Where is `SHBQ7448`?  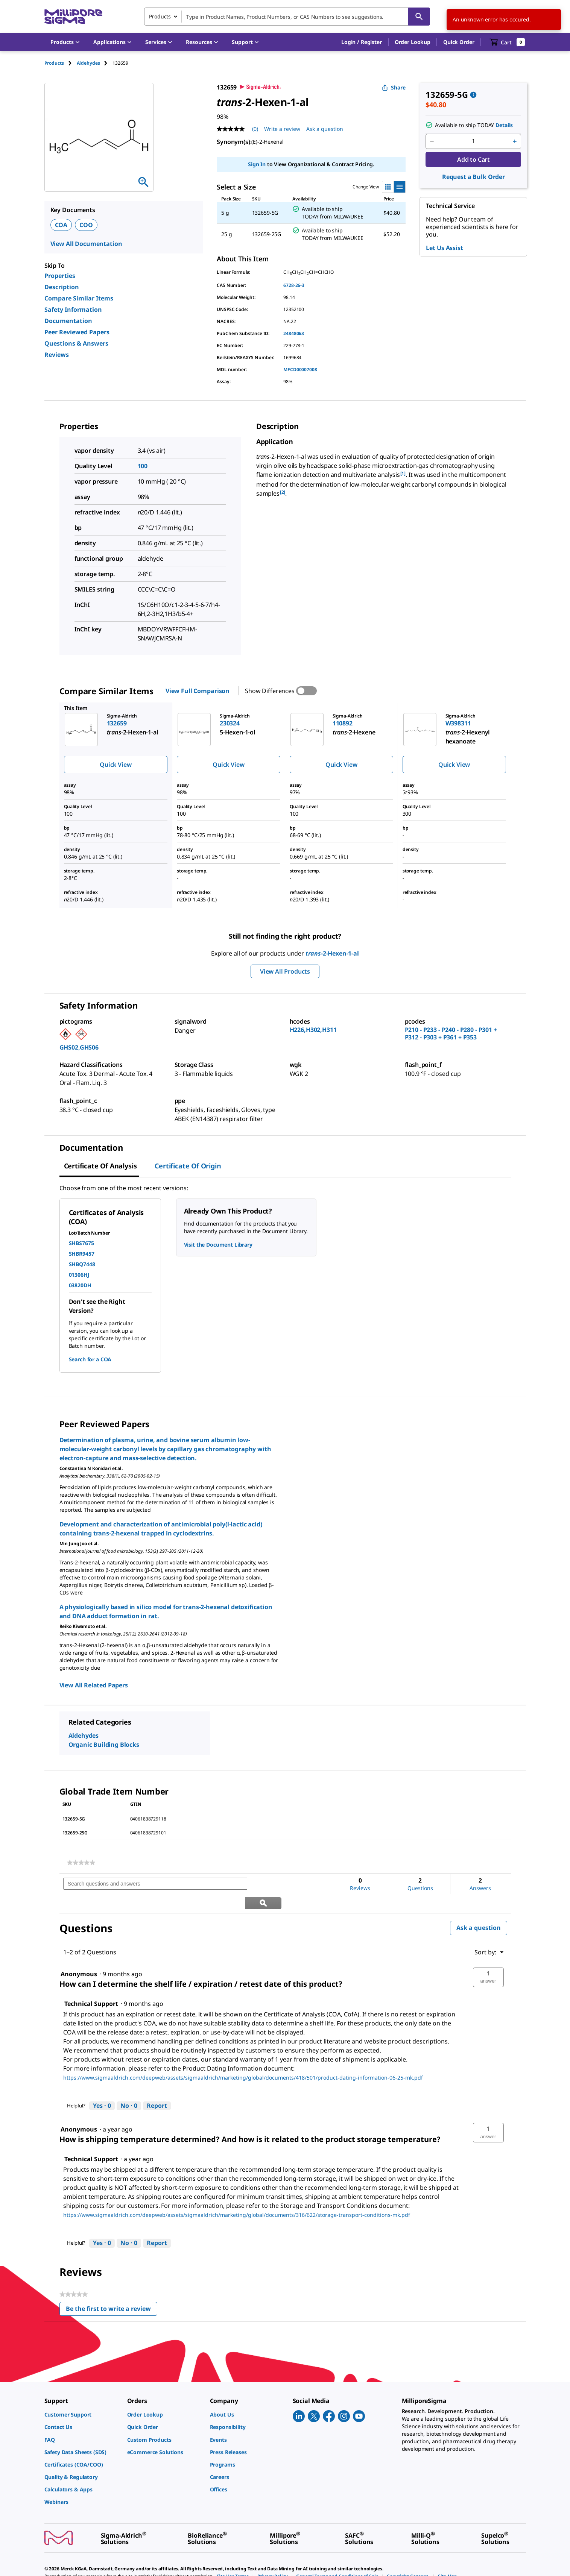 SHBQ7448 is located at coordinates (82, 1264).